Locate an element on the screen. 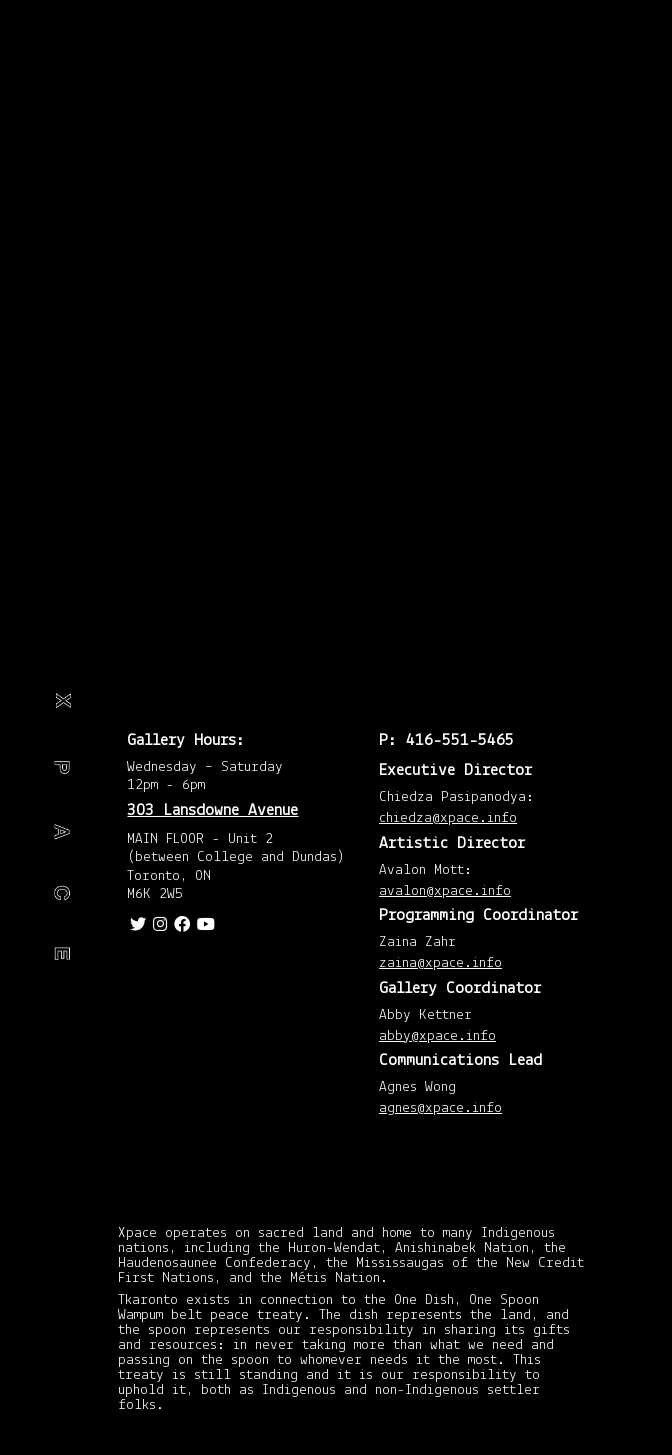 The height and width of the screenshot is (1455, 672). December 2012 is located at coordinates (622, 1275).